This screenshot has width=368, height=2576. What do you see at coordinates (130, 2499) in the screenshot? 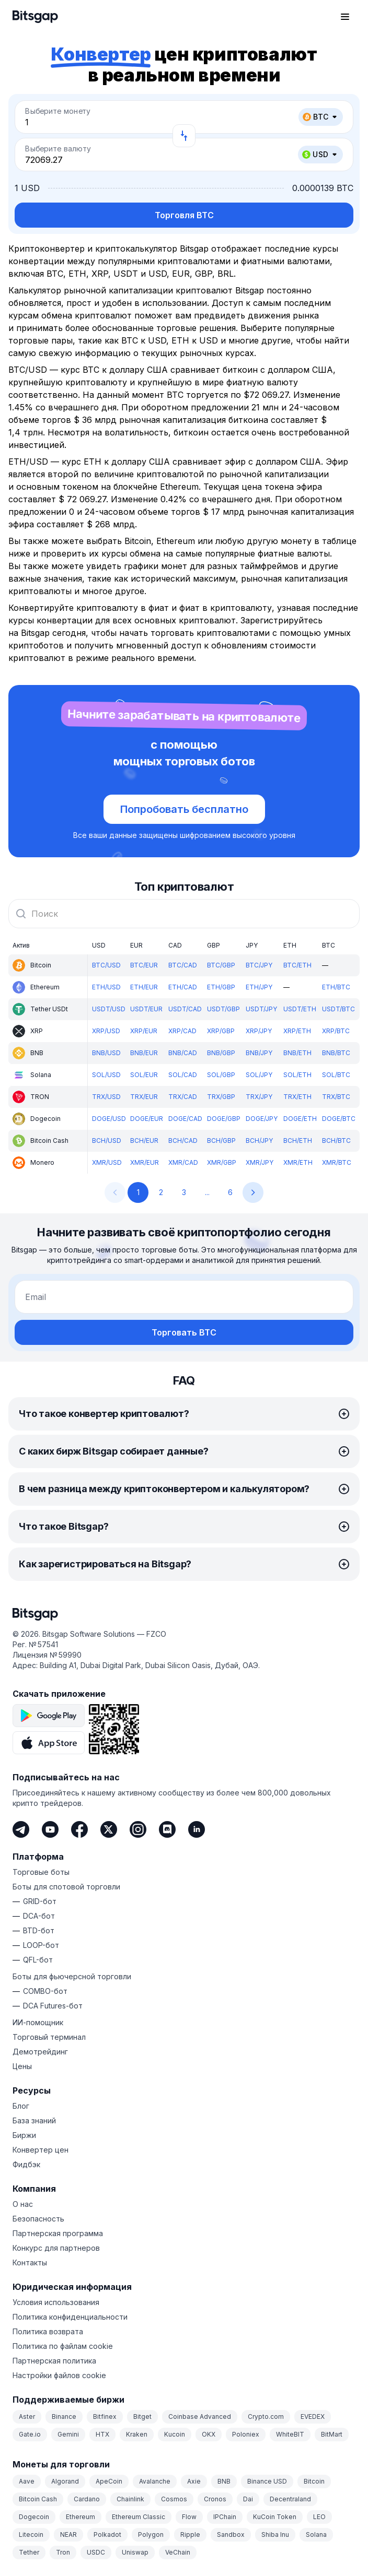
I see `Chainlink` at bounding box center [130, 2499].